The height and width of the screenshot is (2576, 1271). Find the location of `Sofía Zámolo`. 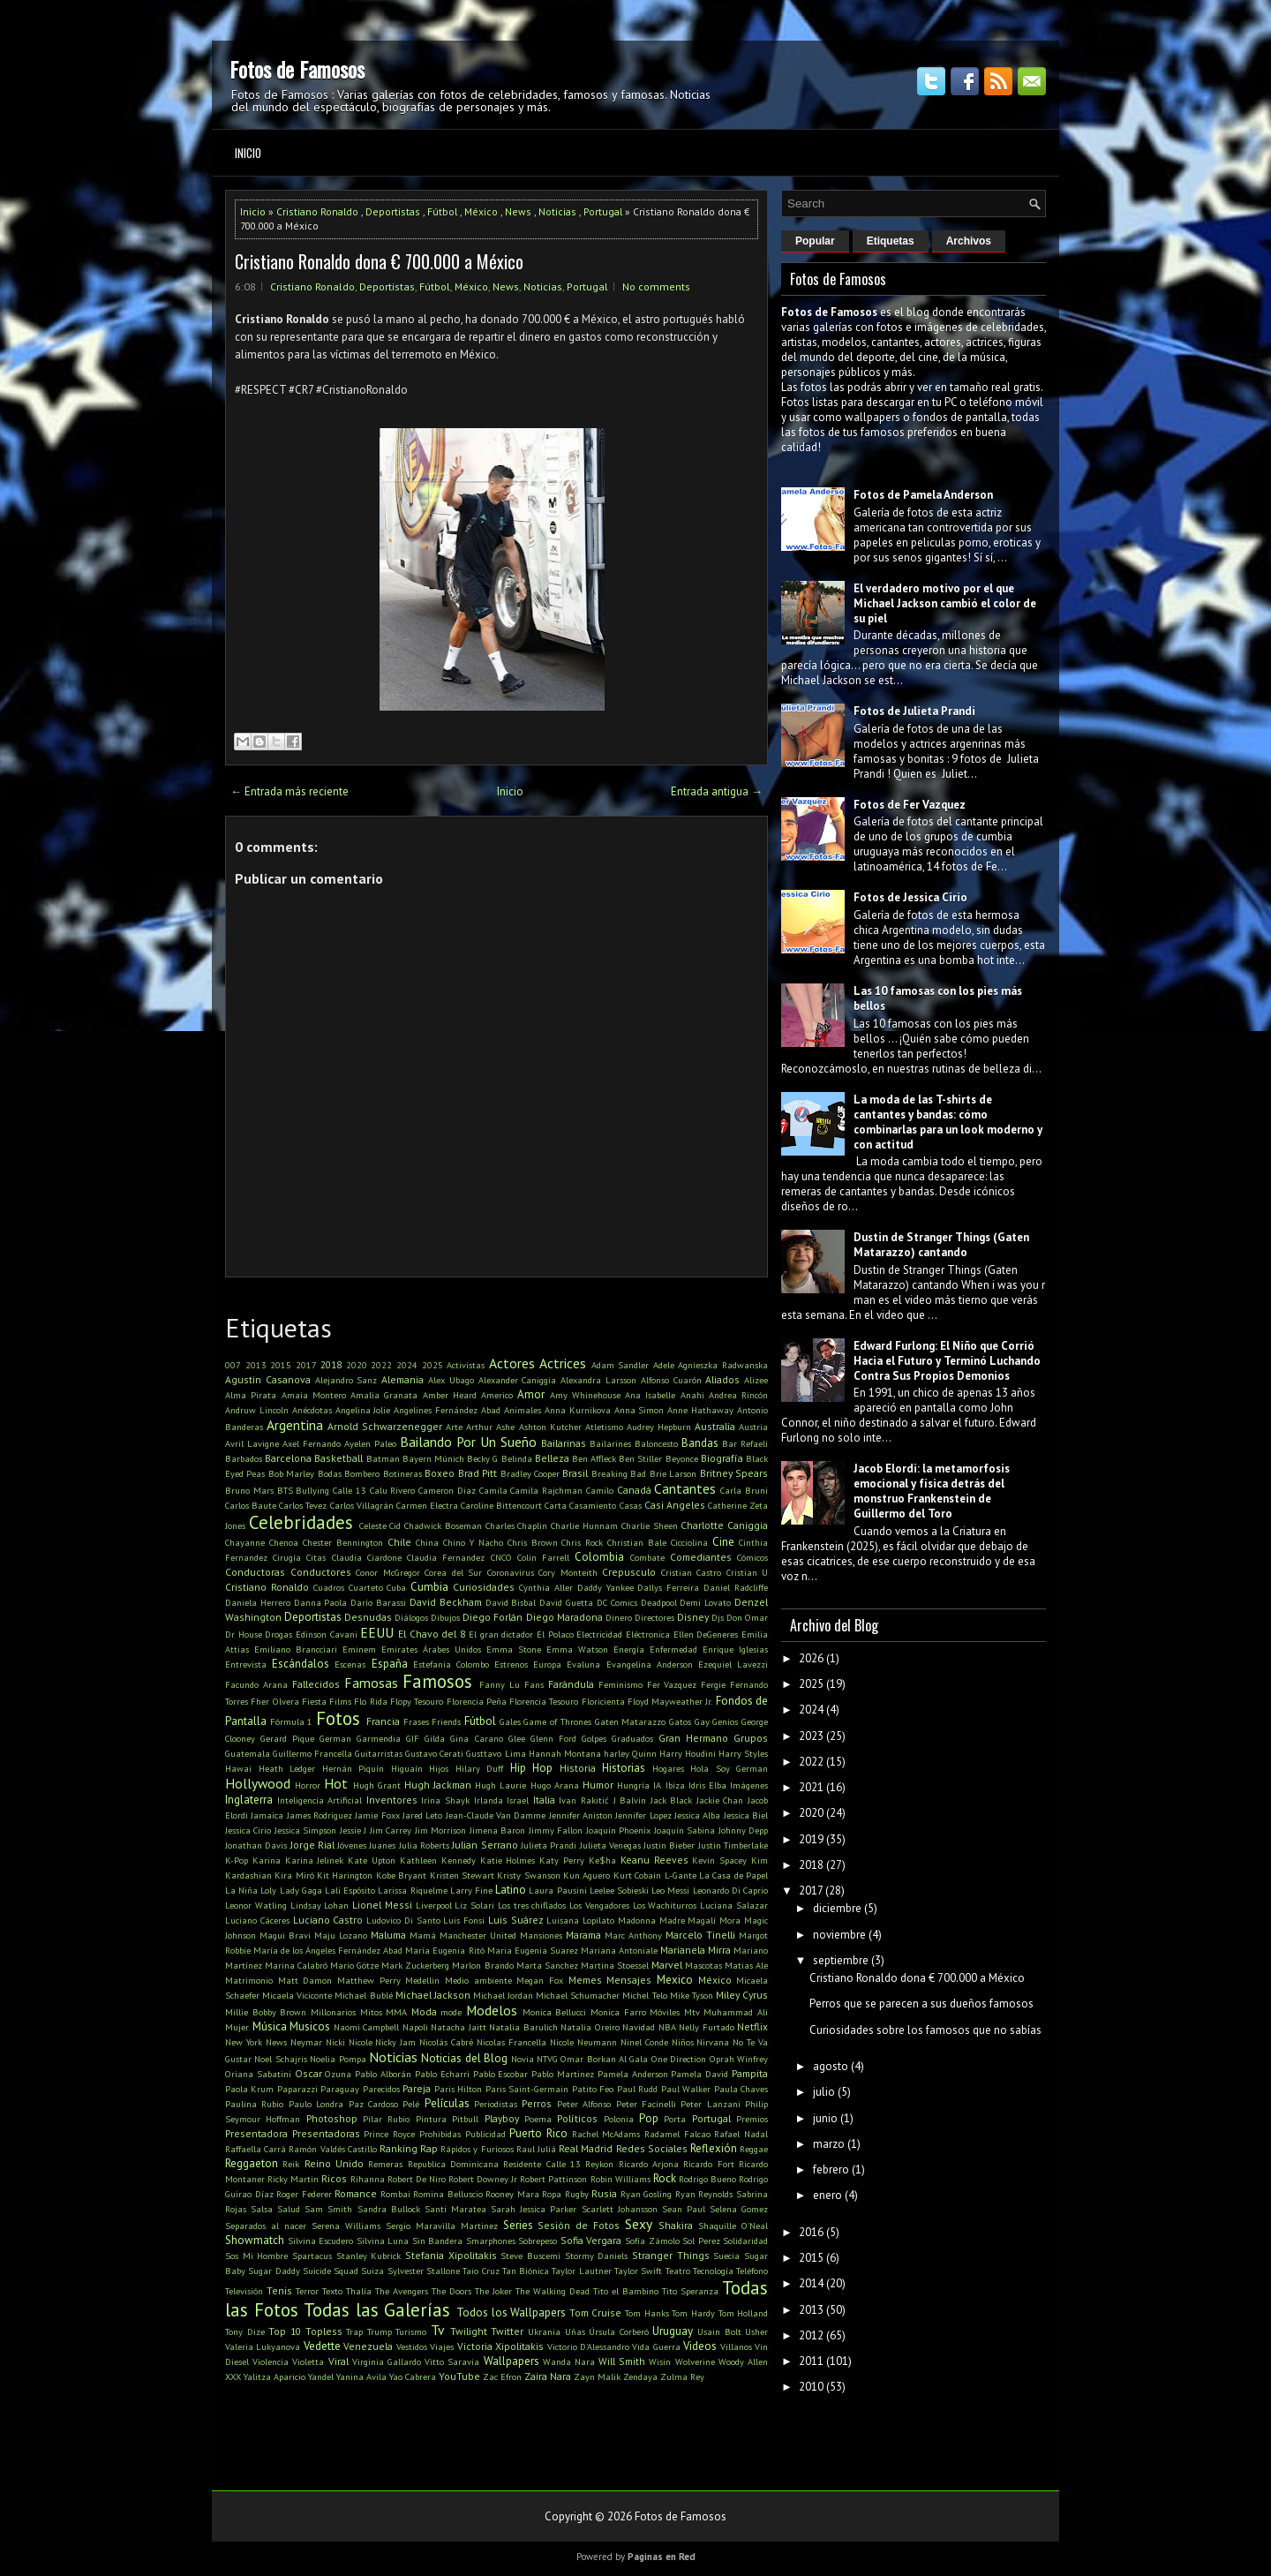

Sofía Zámolo is located at coordinates (652, 2240).